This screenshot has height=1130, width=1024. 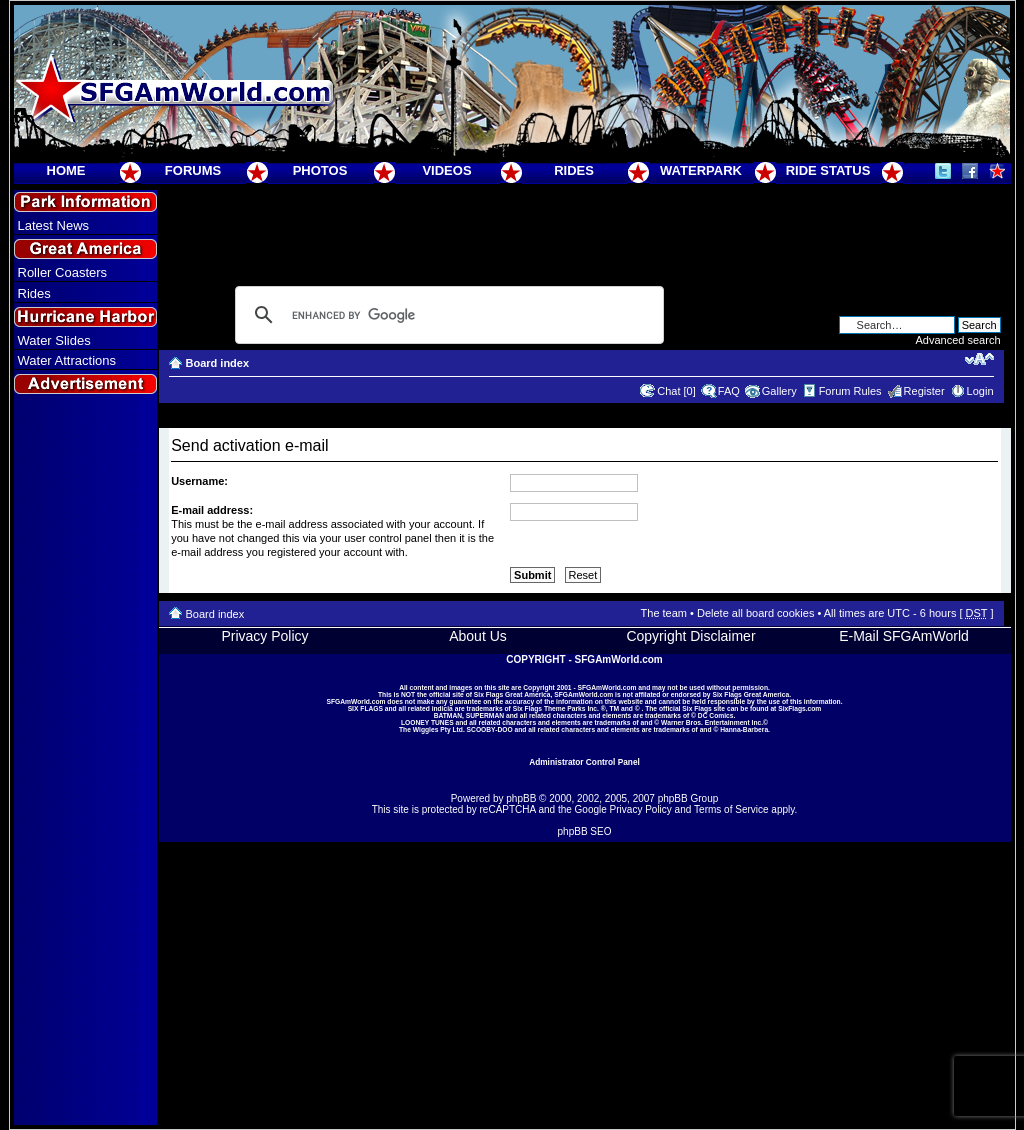 I want to click on [search], so click(x=446, y=315).